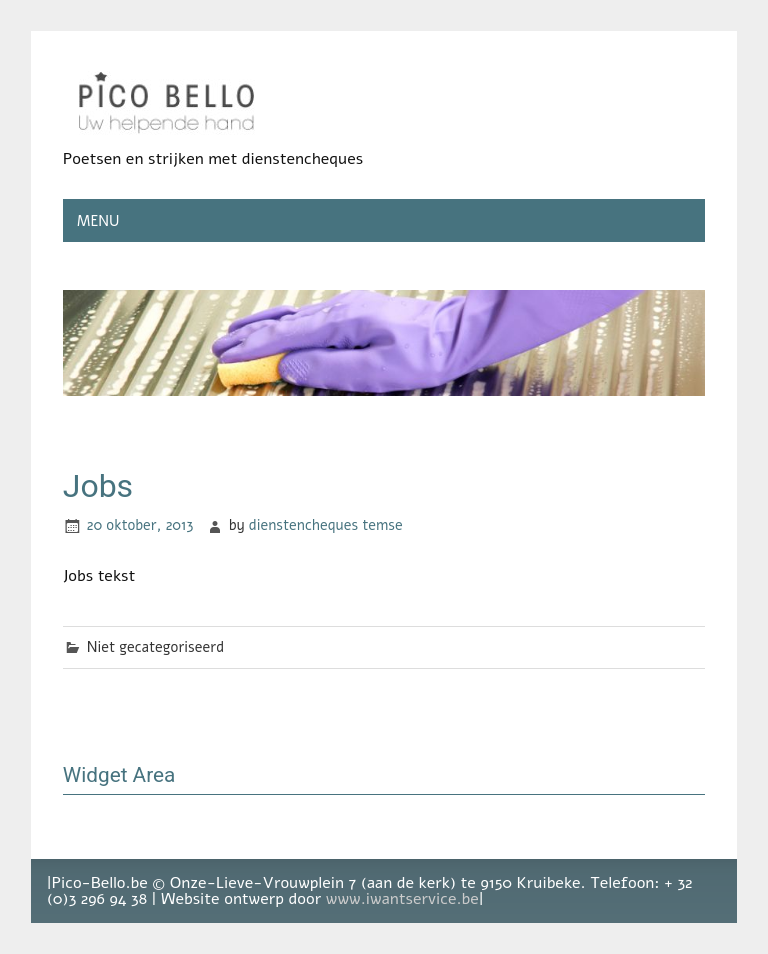 The height and width of the screenshot is (954, 768). What do you see at coordinates (326, 525) in the screenshot?
I see `dienstencheques temse` at bounding box center [326, 525].